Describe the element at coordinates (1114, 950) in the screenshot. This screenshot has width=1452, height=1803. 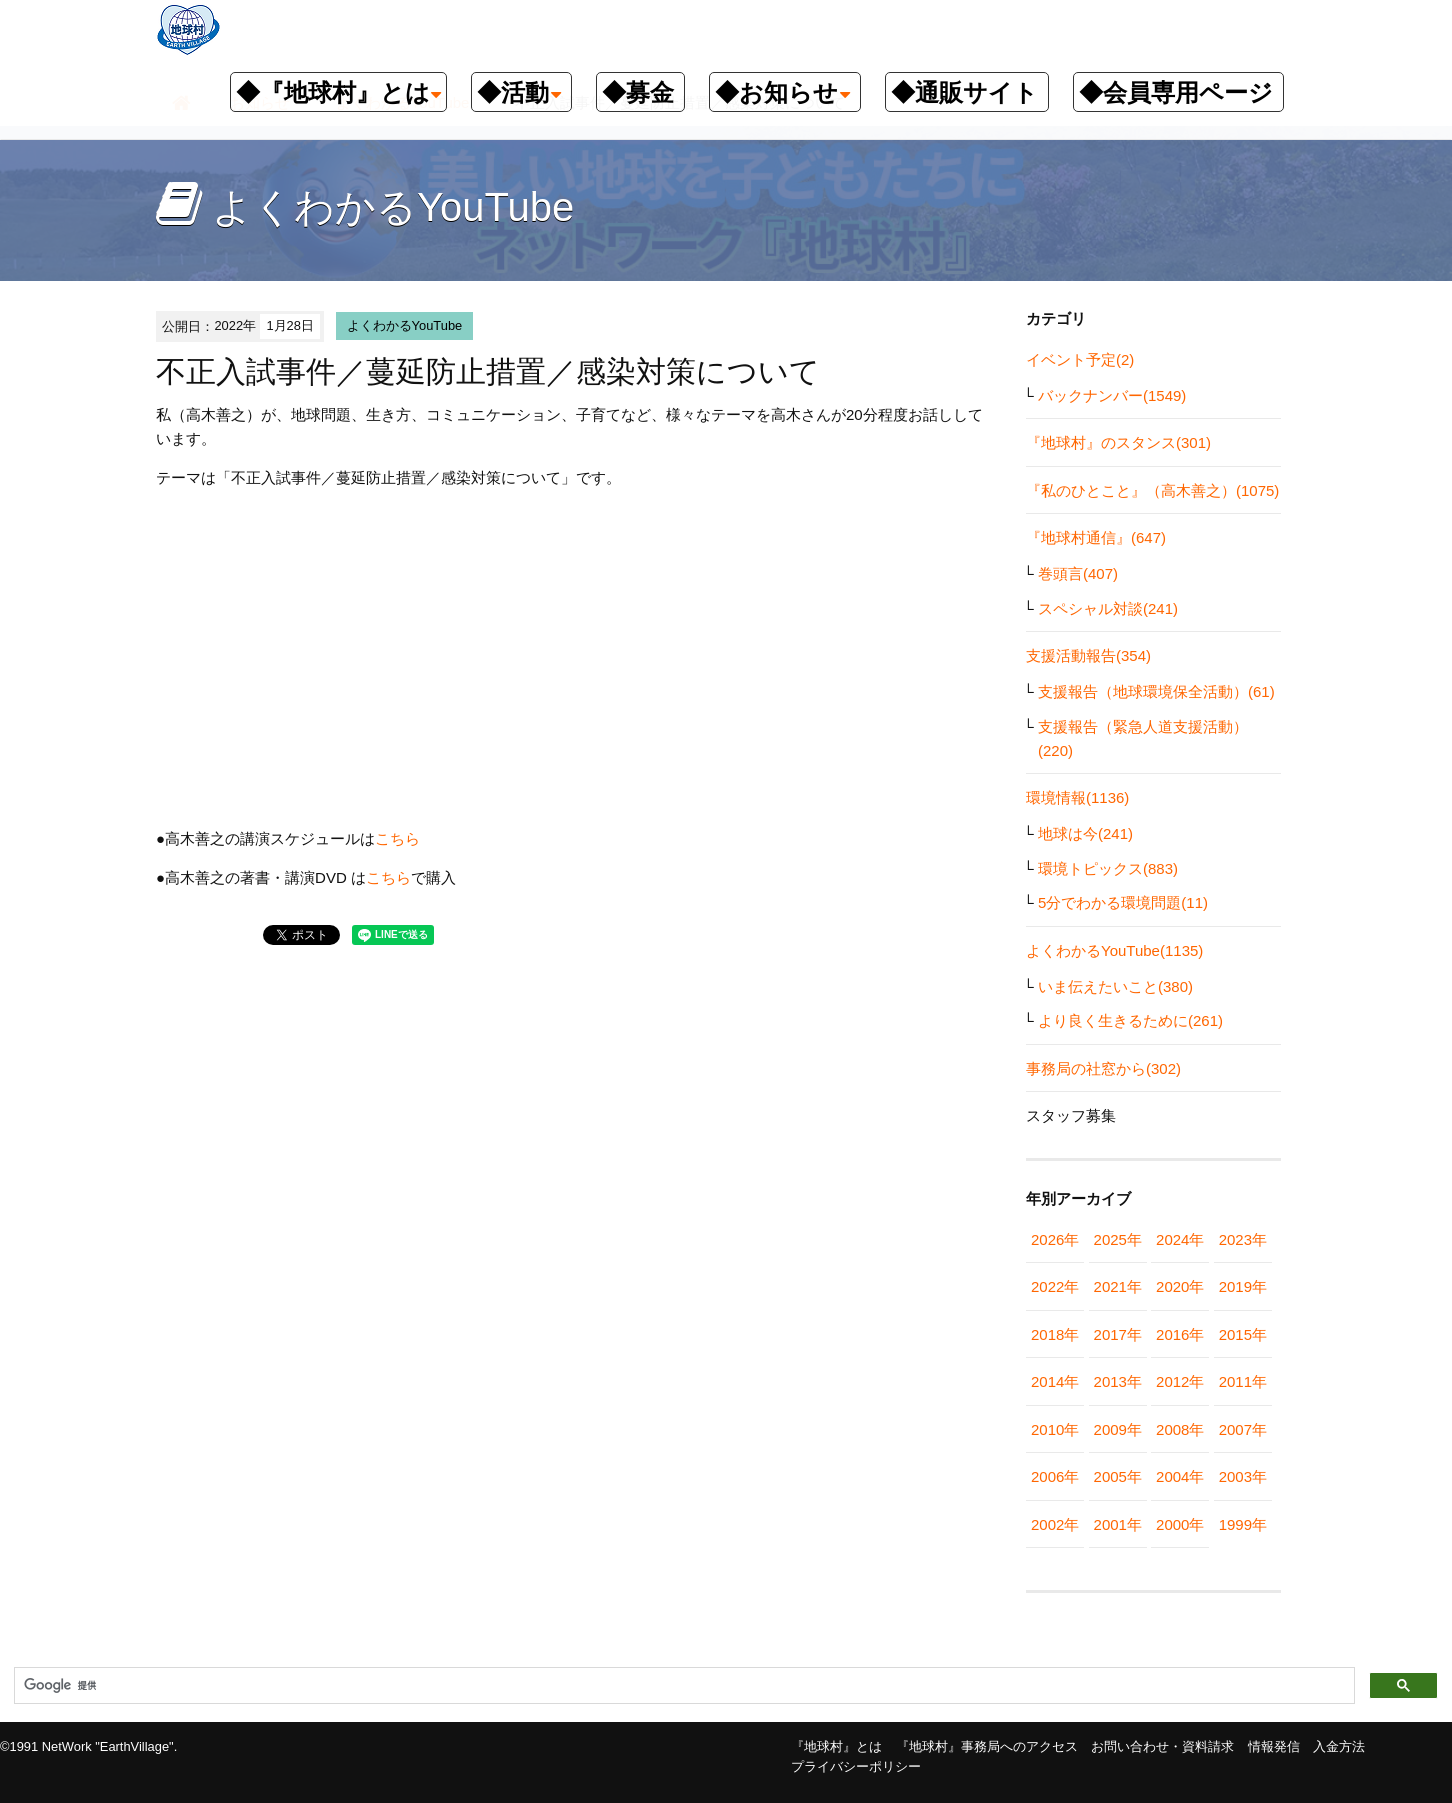
I see `よくわかるYouTube(1135)` at that location.